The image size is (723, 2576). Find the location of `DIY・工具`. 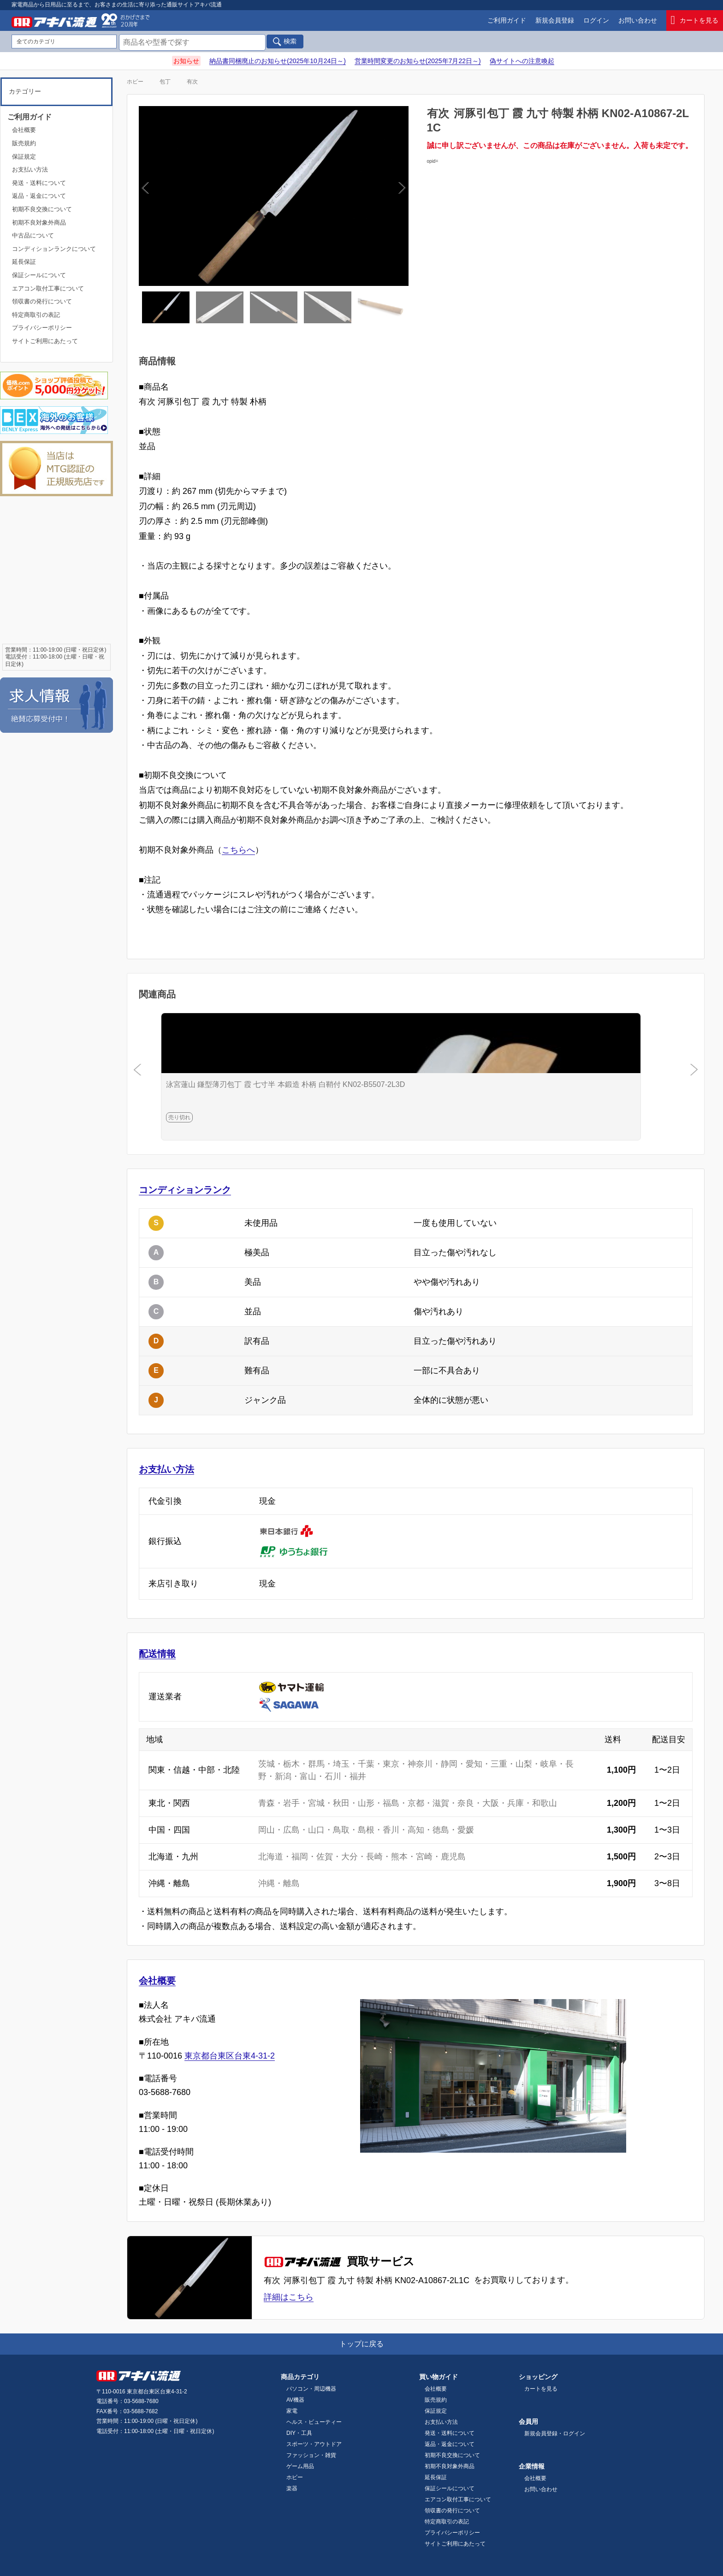

DIY・工具 is located at coordinates (299, 2433).